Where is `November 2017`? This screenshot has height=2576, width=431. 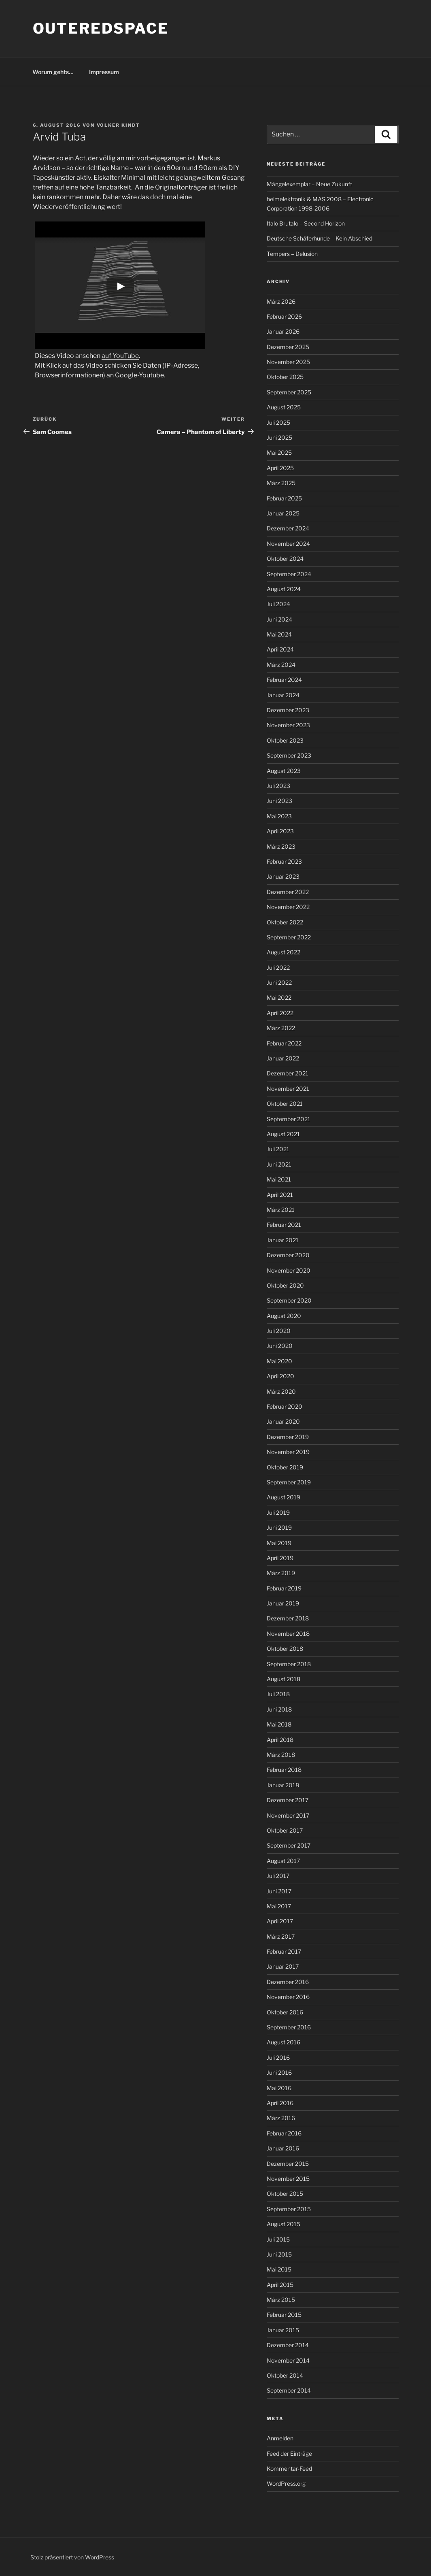
November 2017 is located at coordinates (288, 1815).